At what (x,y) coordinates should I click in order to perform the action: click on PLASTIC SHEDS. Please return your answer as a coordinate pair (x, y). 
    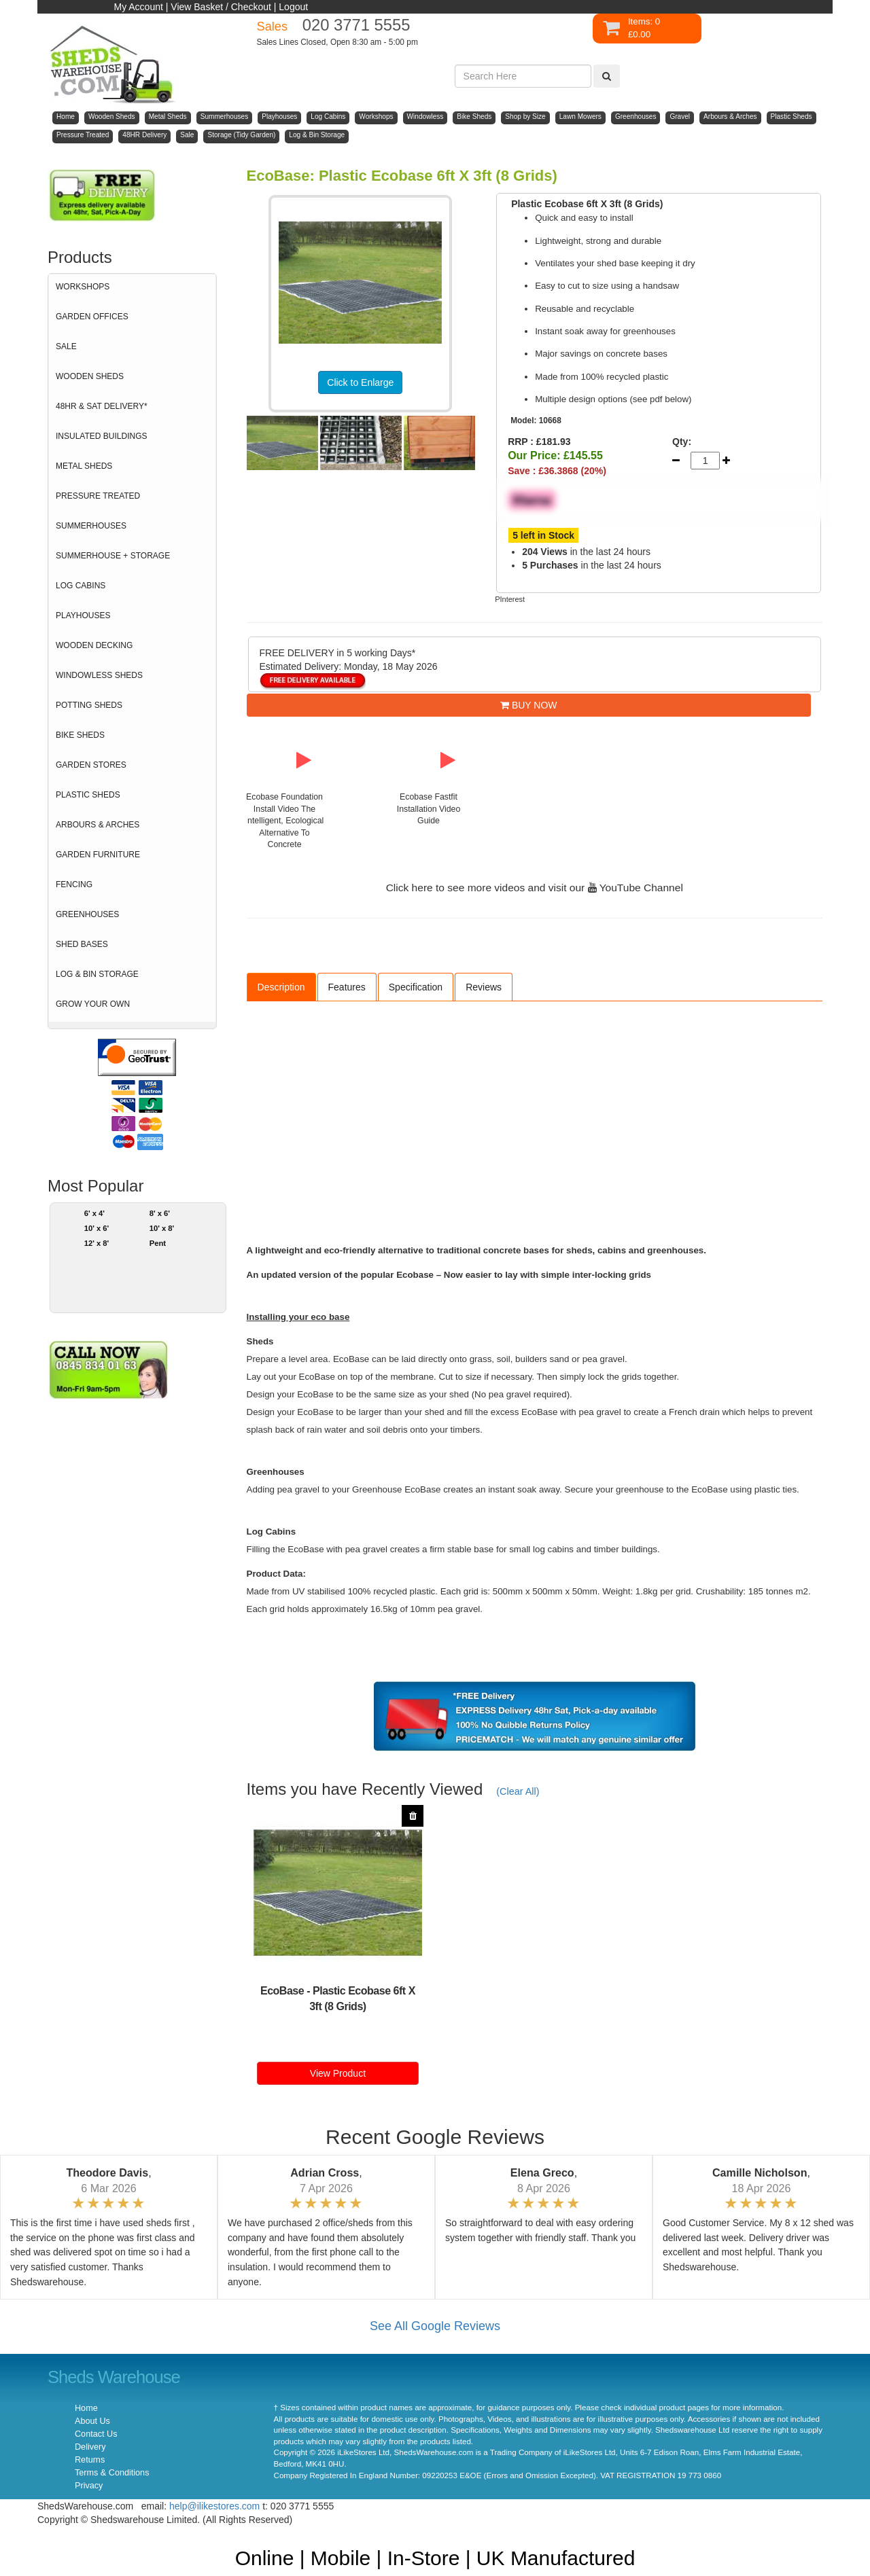
    Looking at the image, I should click on (88, 795).